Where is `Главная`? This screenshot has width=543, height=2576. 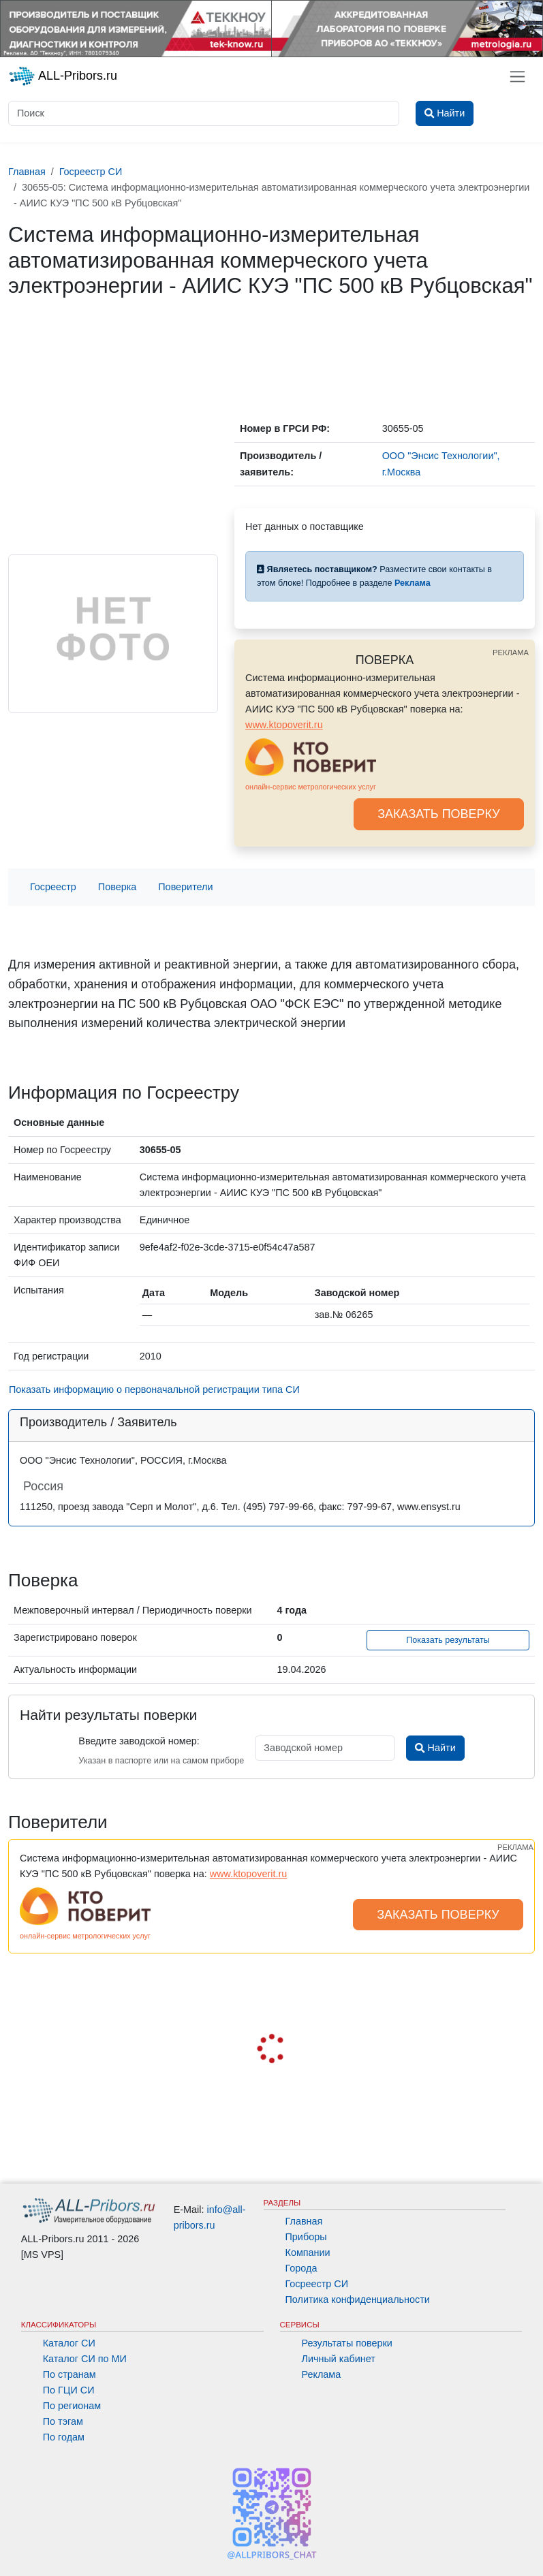 Главная is located at coordinates (304, 2221).